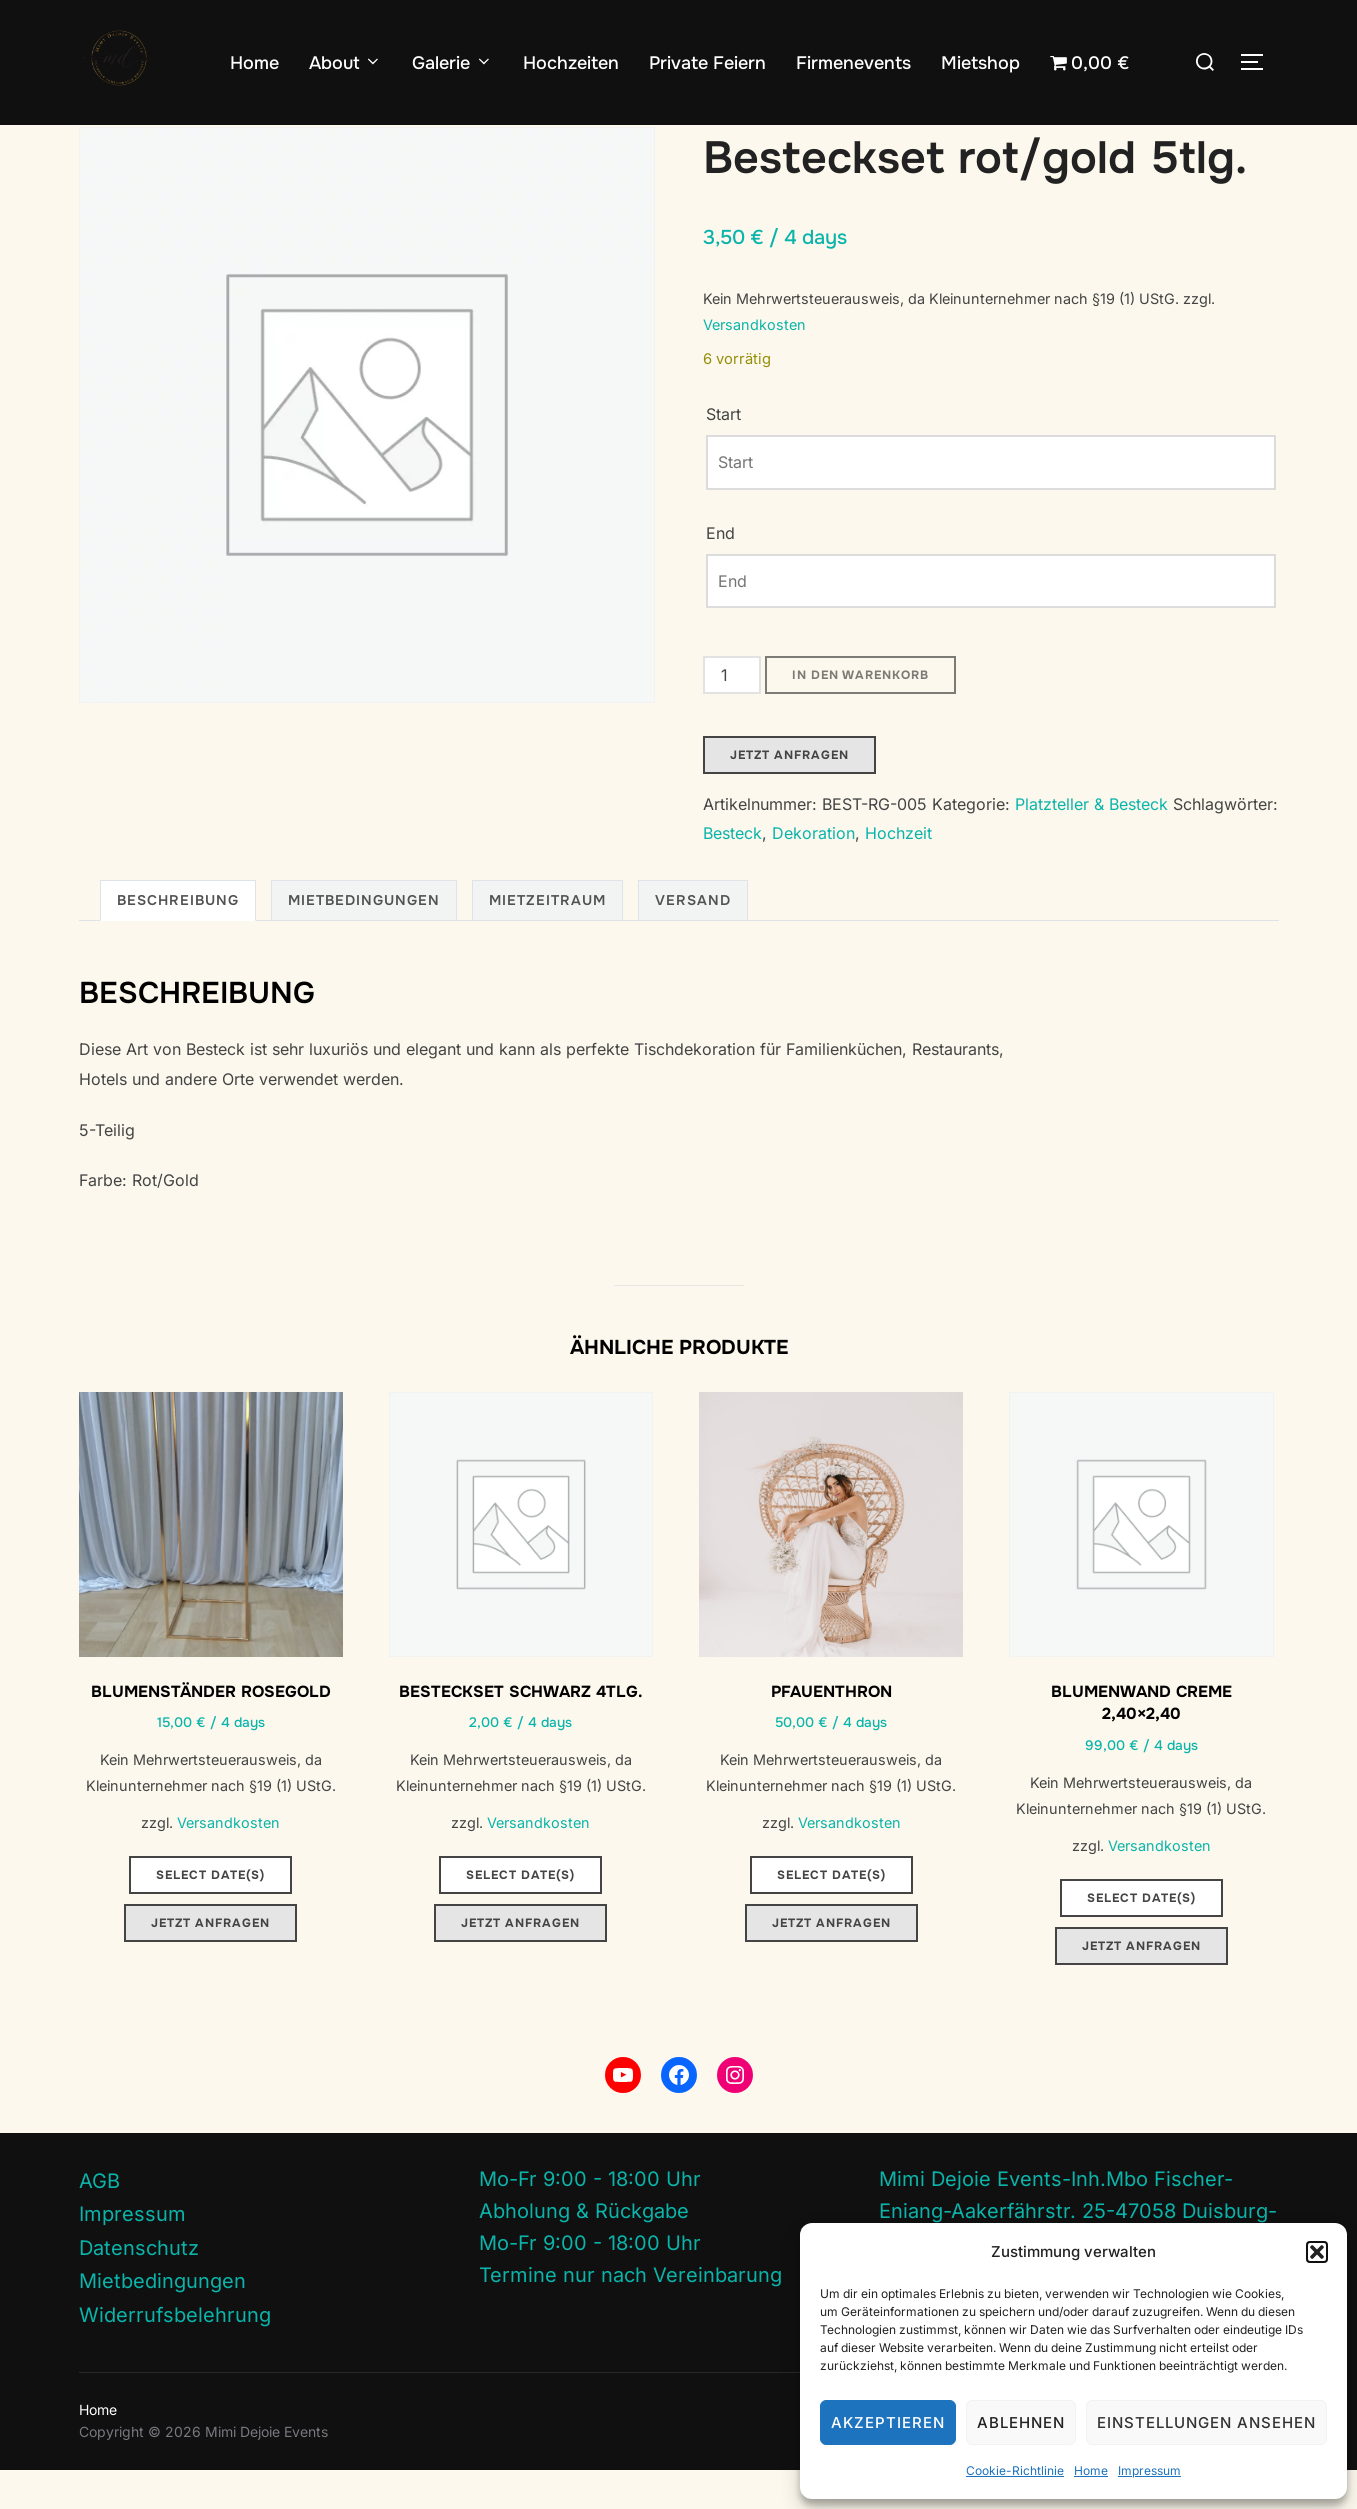 The width and height of the screenshot is (1357, 2509). What do you see at coordinates (346, 63) in the screenshot?
I see `About` at bounding box center [346, 63].